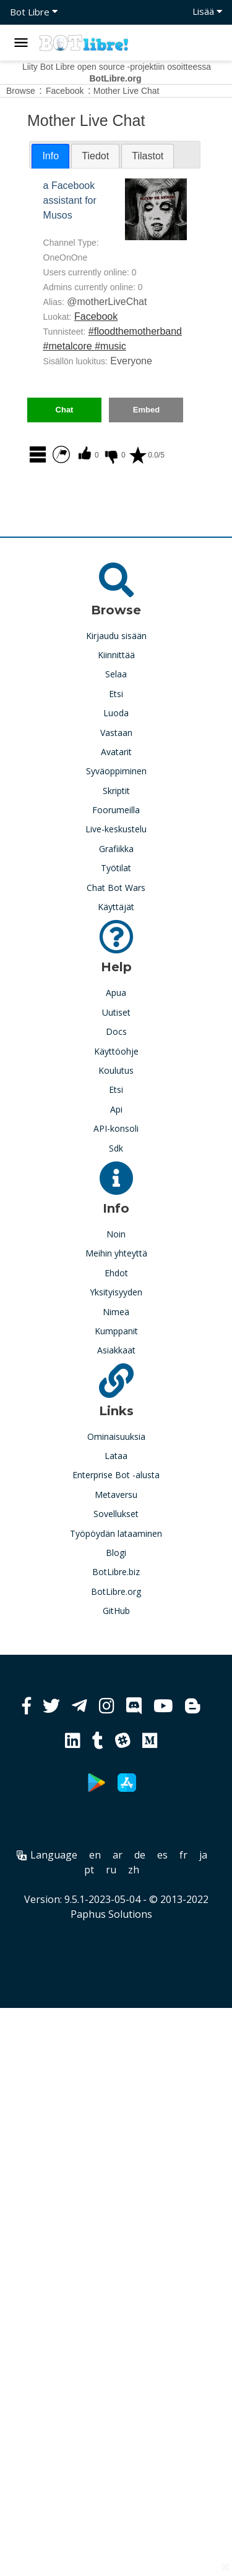  What do you see at coordinates (162, 1855) in the screenshot?
I see `es` at bounding box center [162, 1855].